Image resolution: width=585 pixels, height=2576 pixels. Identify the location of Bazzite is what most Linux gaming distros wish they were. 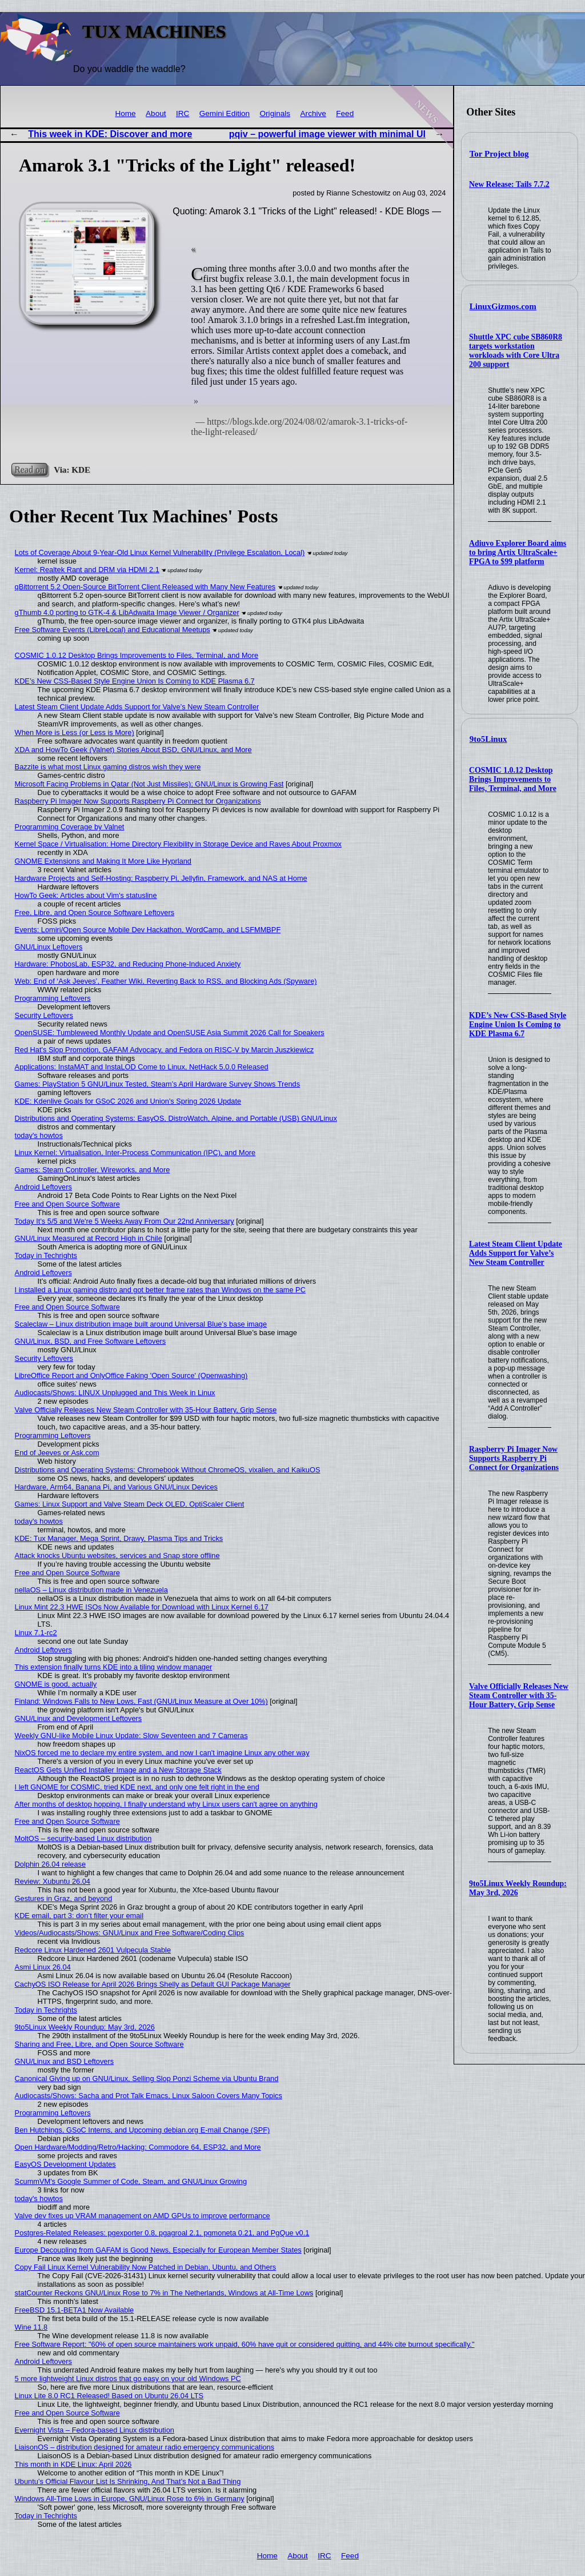
(108, 766).